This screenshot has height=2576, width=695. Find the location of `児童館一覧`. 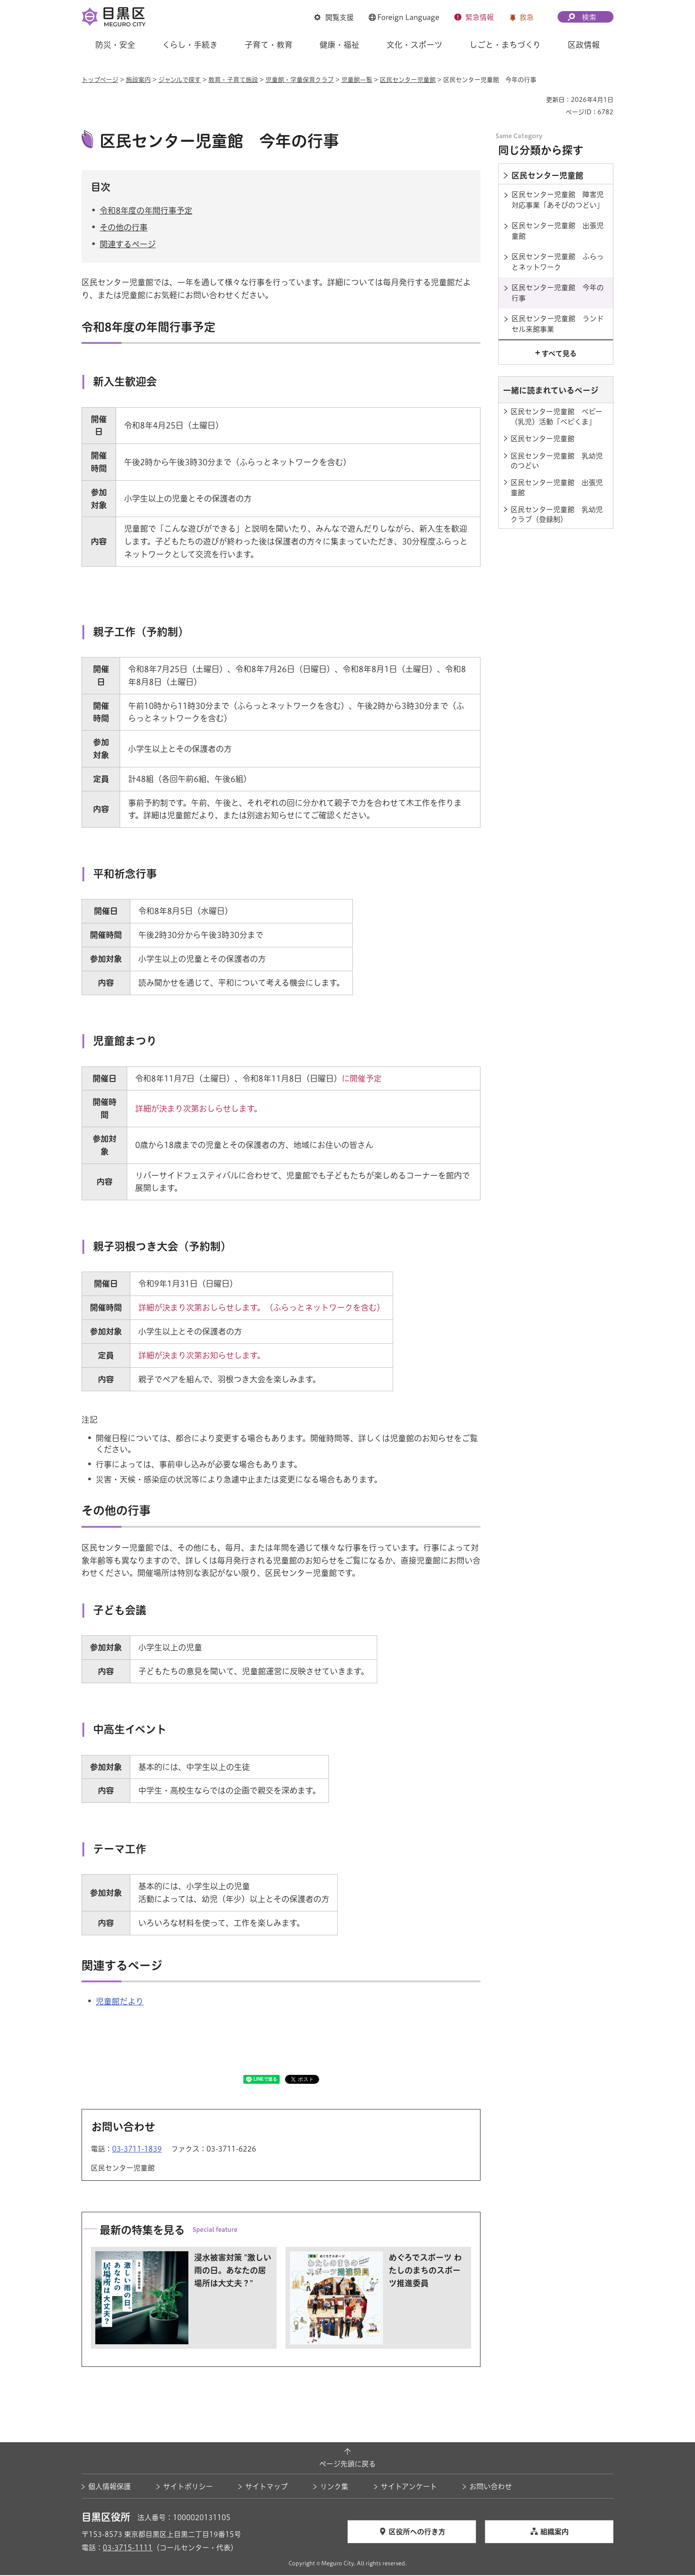

児童館一覧 is located at coordinates (356, 80).